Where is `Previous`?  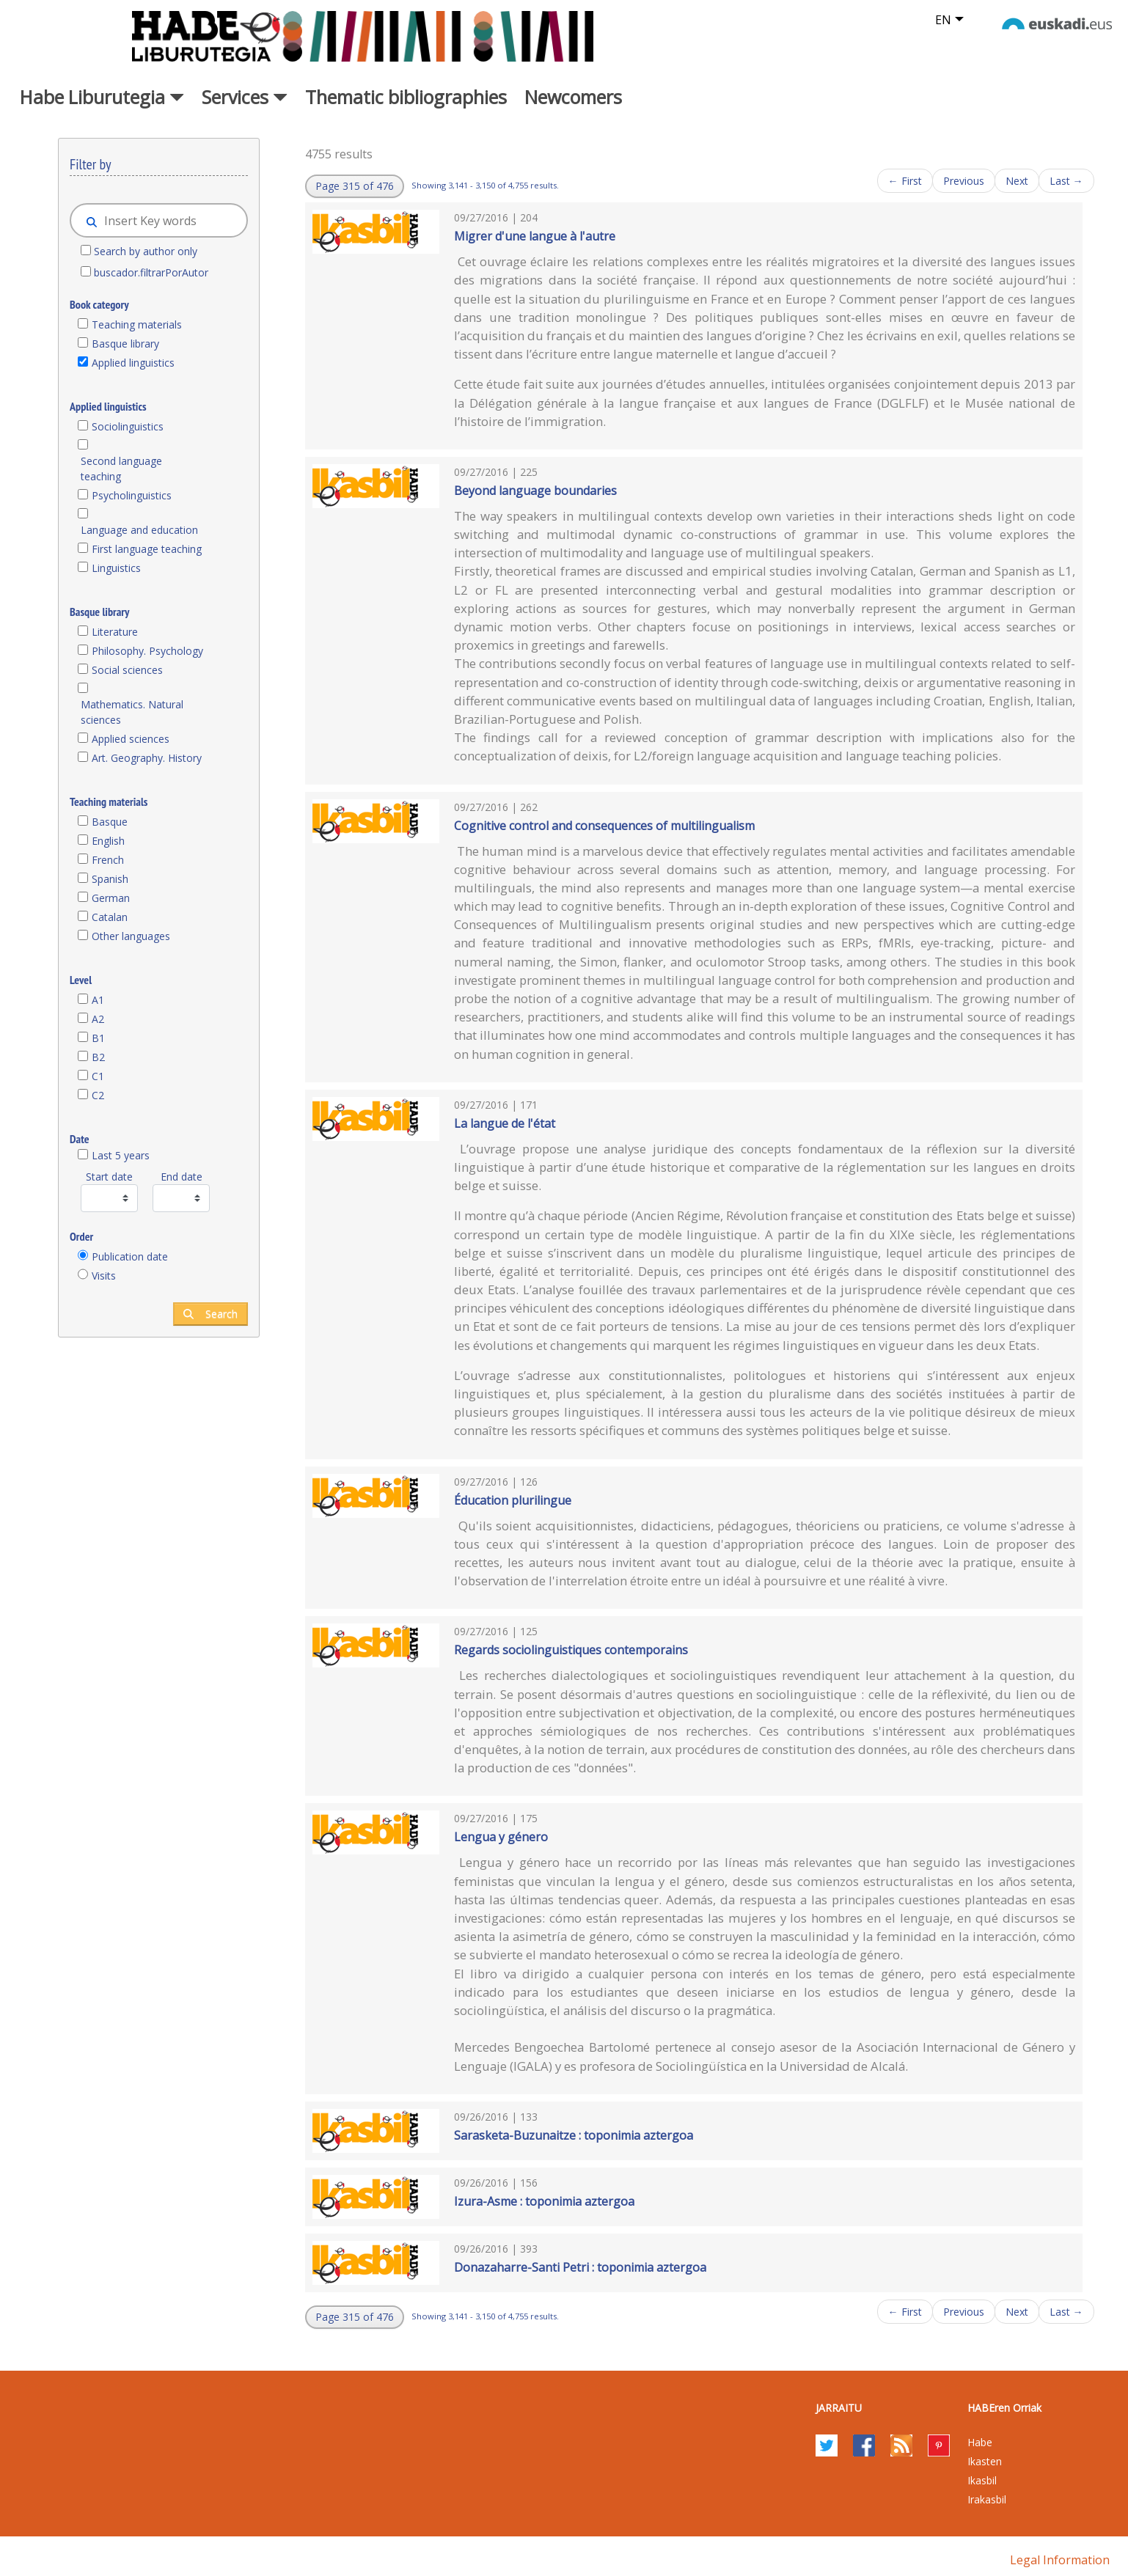 Previous is located at coordinates (963, 181).